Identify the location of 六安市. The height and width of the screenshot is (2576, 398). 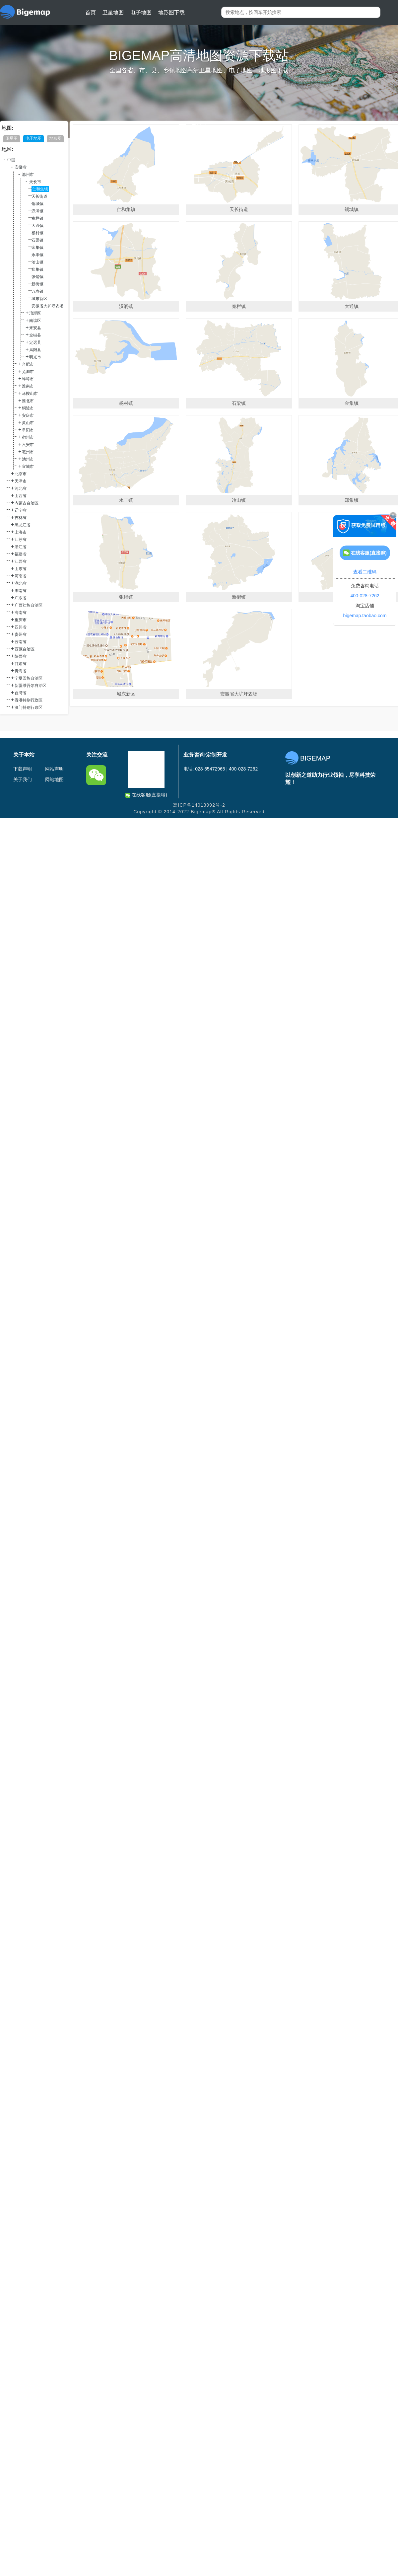
(28, 444).